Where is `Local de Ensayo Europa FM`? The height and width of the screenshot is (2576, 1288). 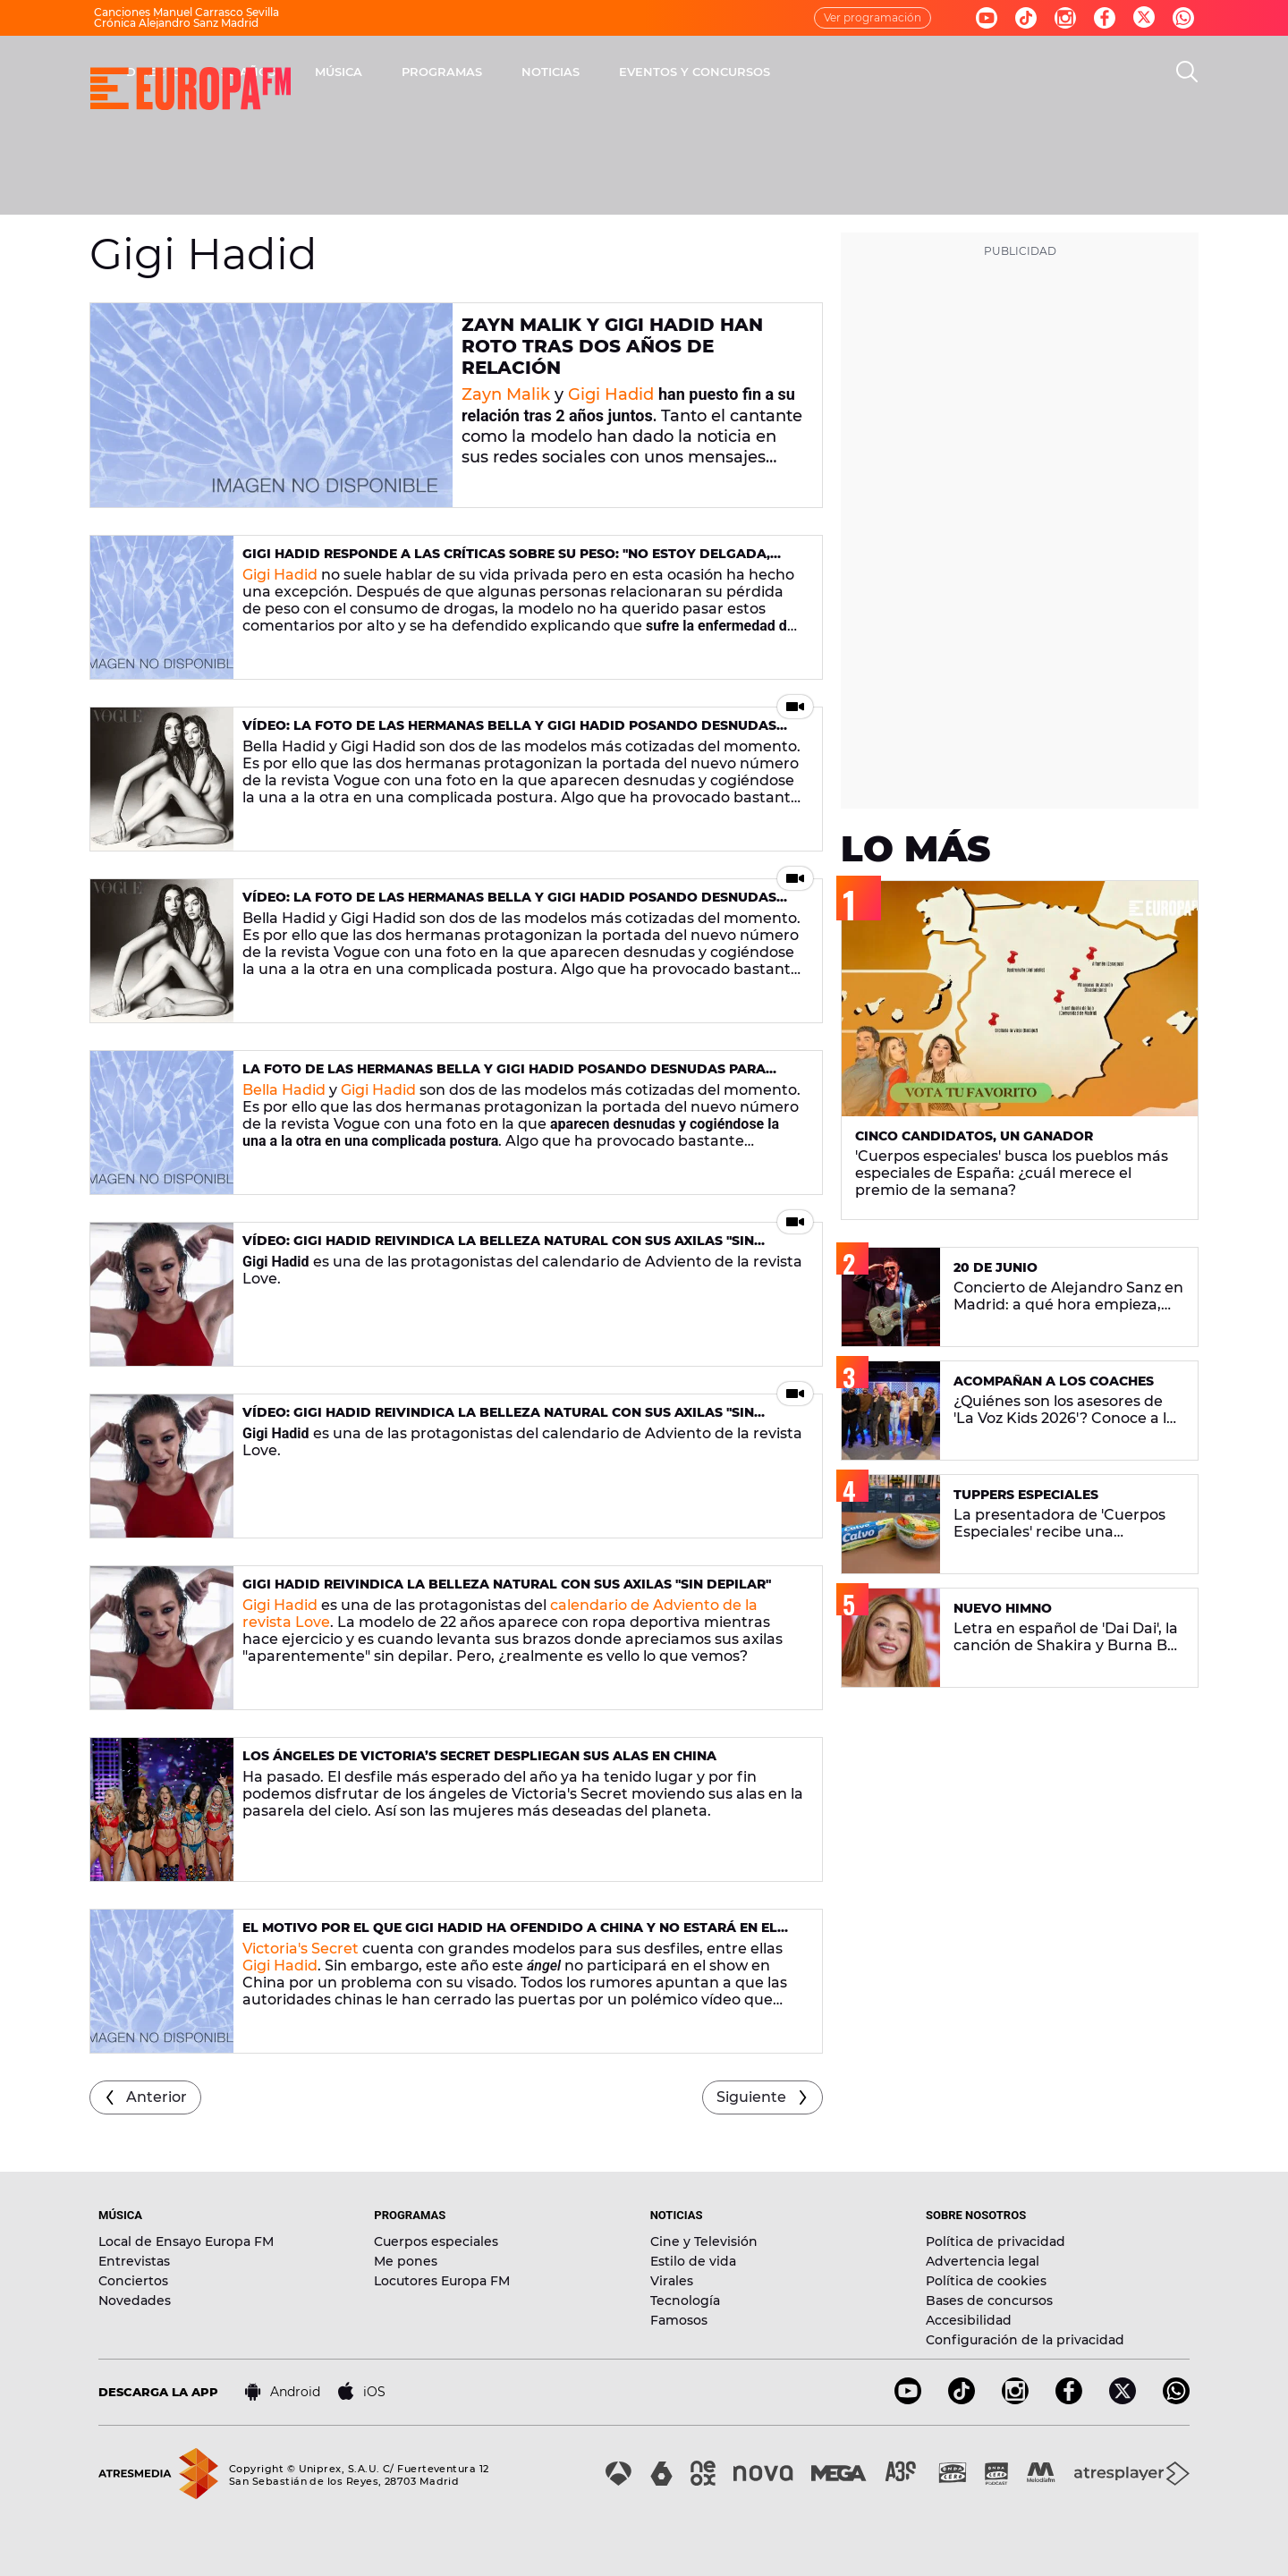
Local de Ensayo Europa FM is located at coordinates (186, 2241).